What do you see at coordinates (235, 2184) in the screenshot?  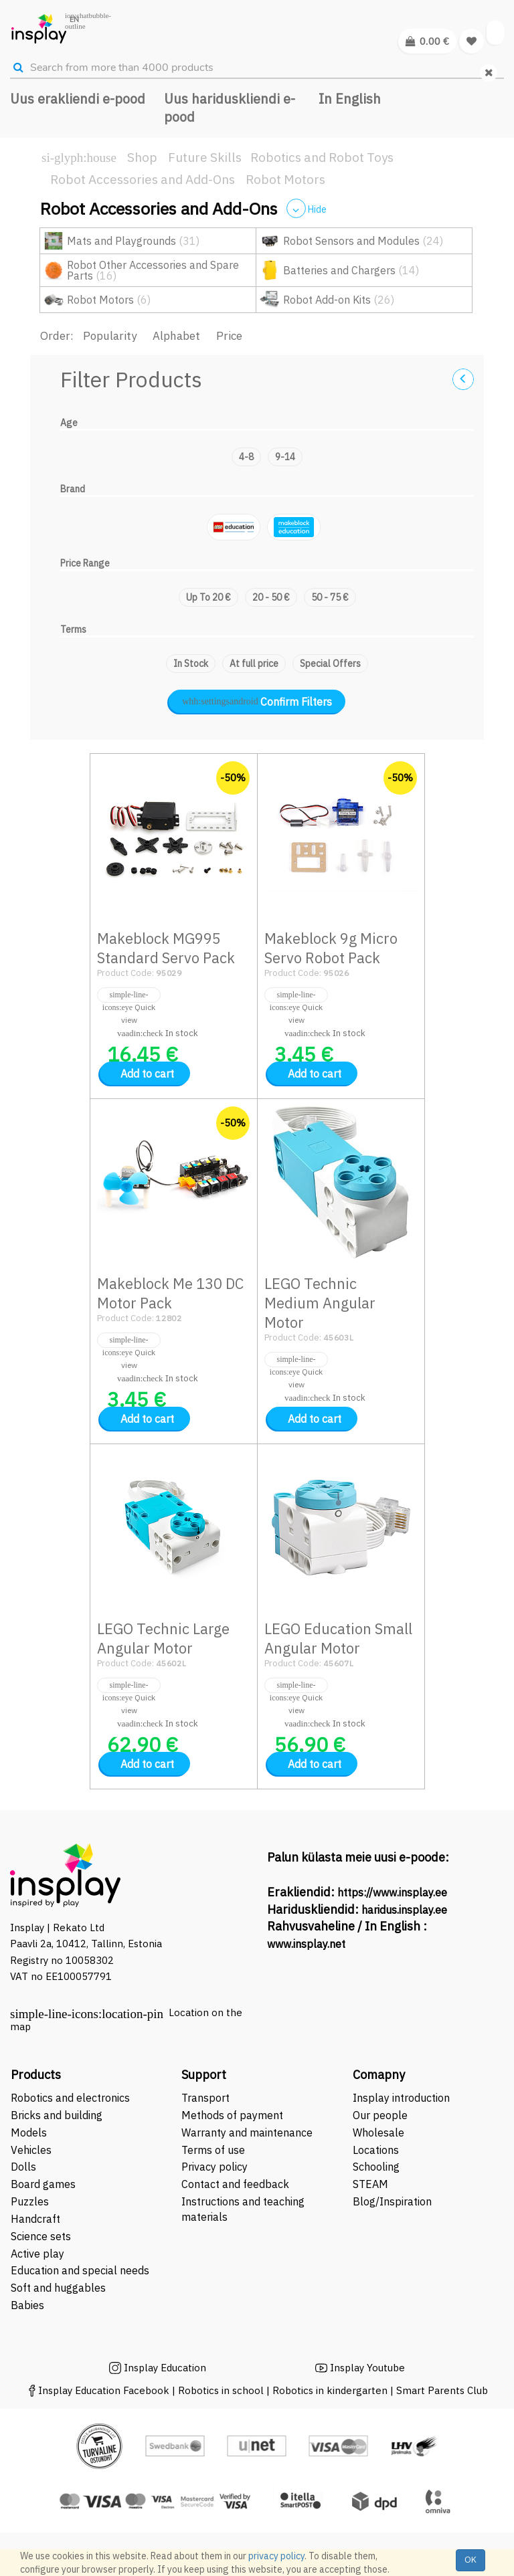 I see `Contact and feedback` at bounding box center [235, 2184].